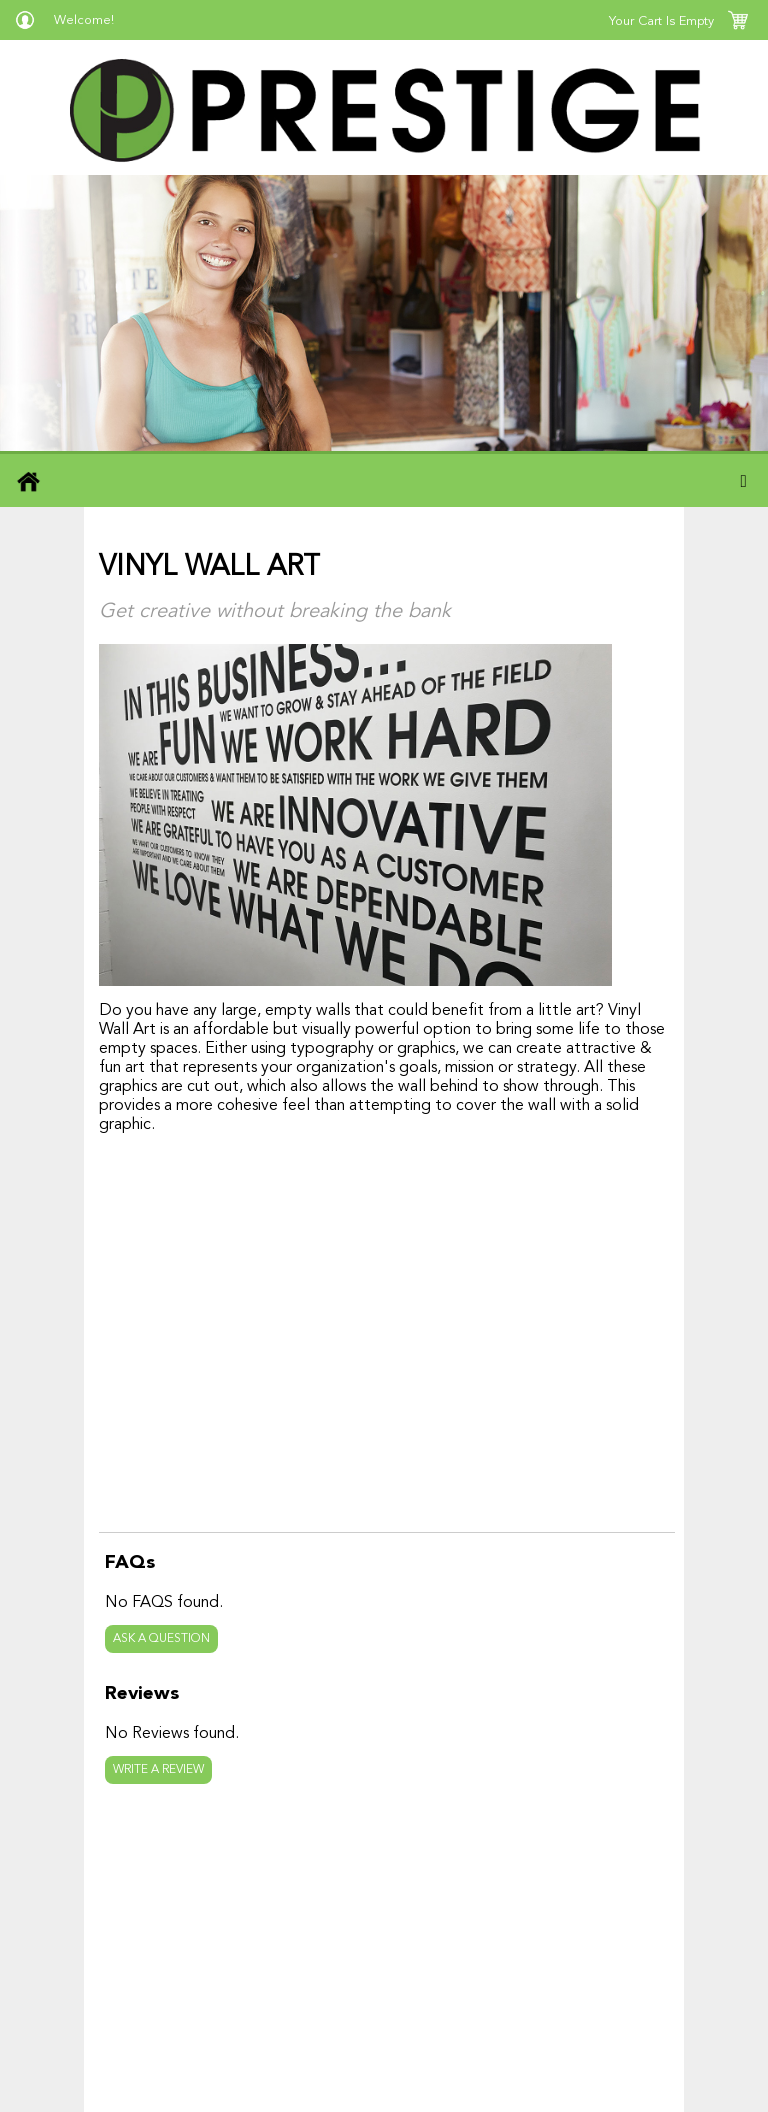  Describe the element at coordinates (158, 1770) in the screenshot. I see `Write a review` at that location.